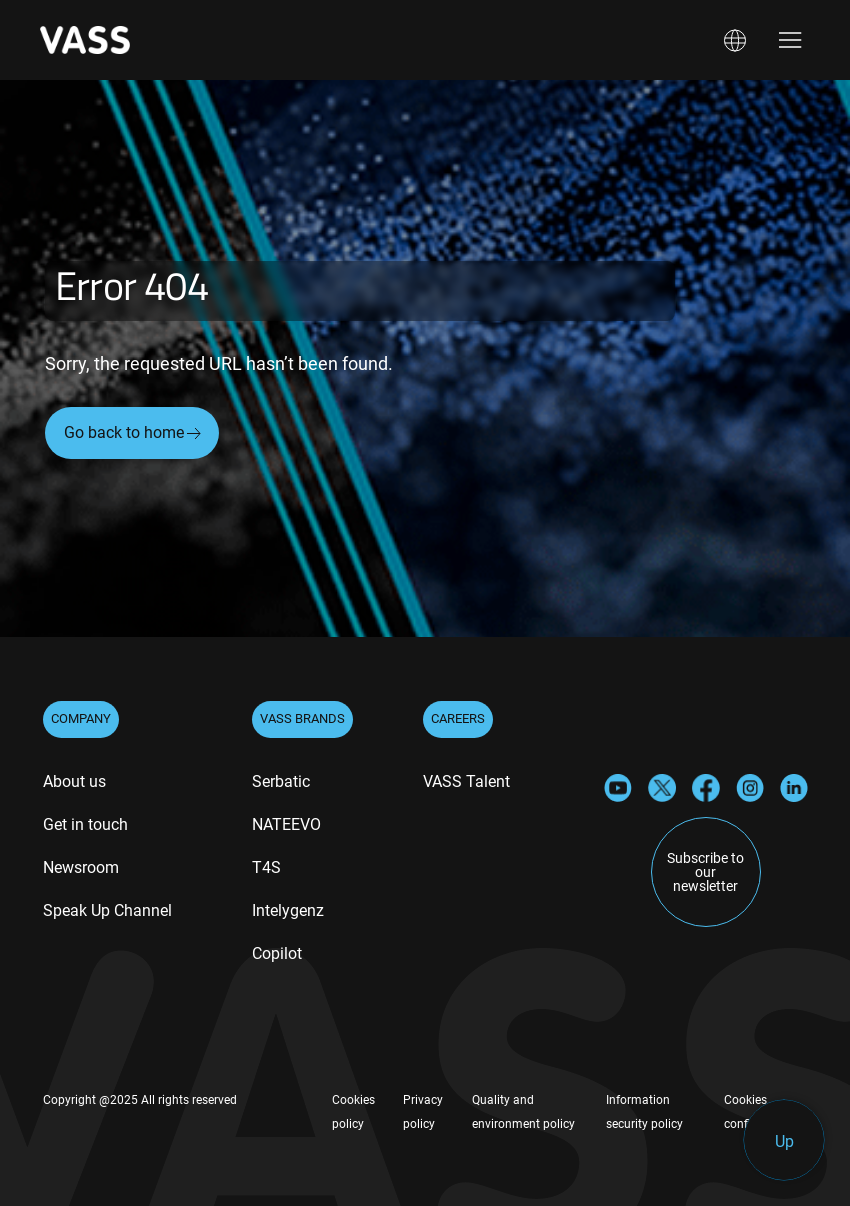 This screenshot has height=1206, width=850. I want to click on Subscribe to our newsletter, so click(705, 872).